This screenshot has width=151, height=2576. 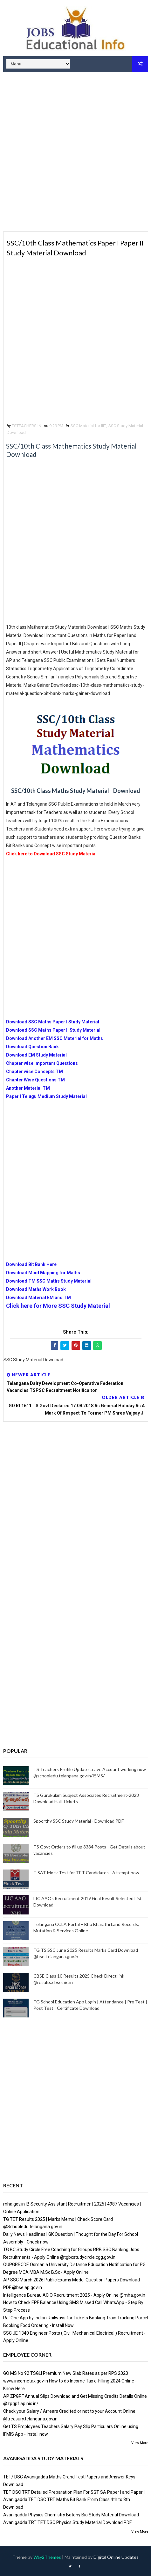 What do you see at coordinates (53, 1030) in the screenshot?
I see `Download SSC Maths Paper II Study Material` at bounding box center [53, 1030].